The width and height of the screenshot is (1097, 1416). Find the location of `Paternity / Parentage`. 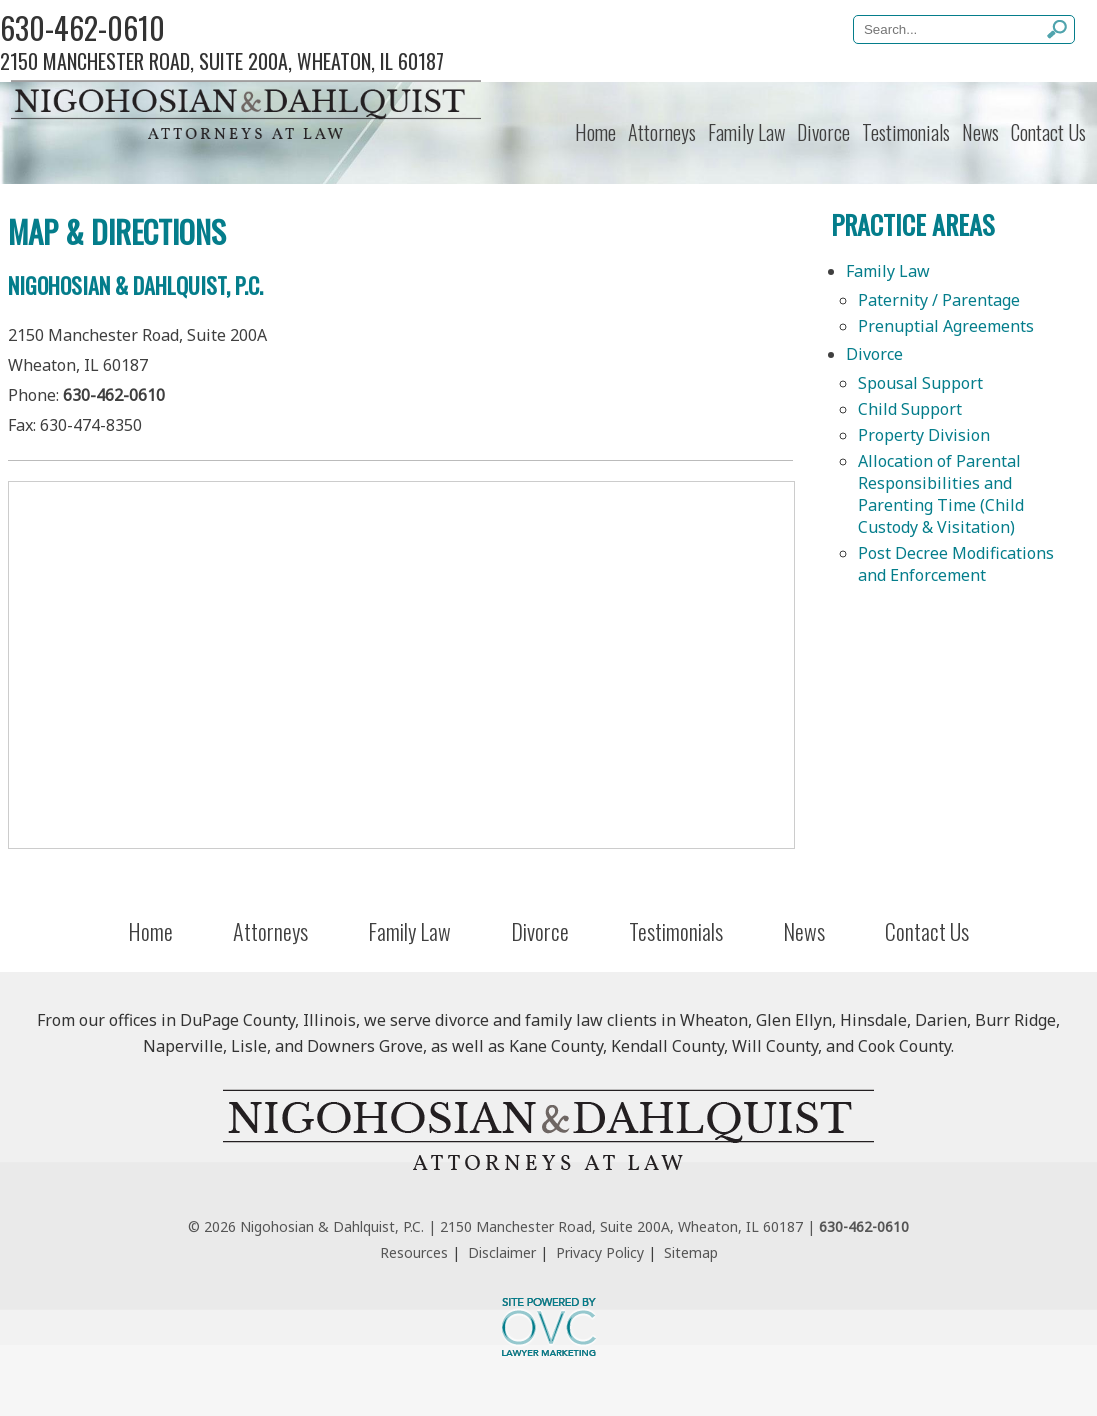

Paternity / Parentage is located at coordinates (939, 300).